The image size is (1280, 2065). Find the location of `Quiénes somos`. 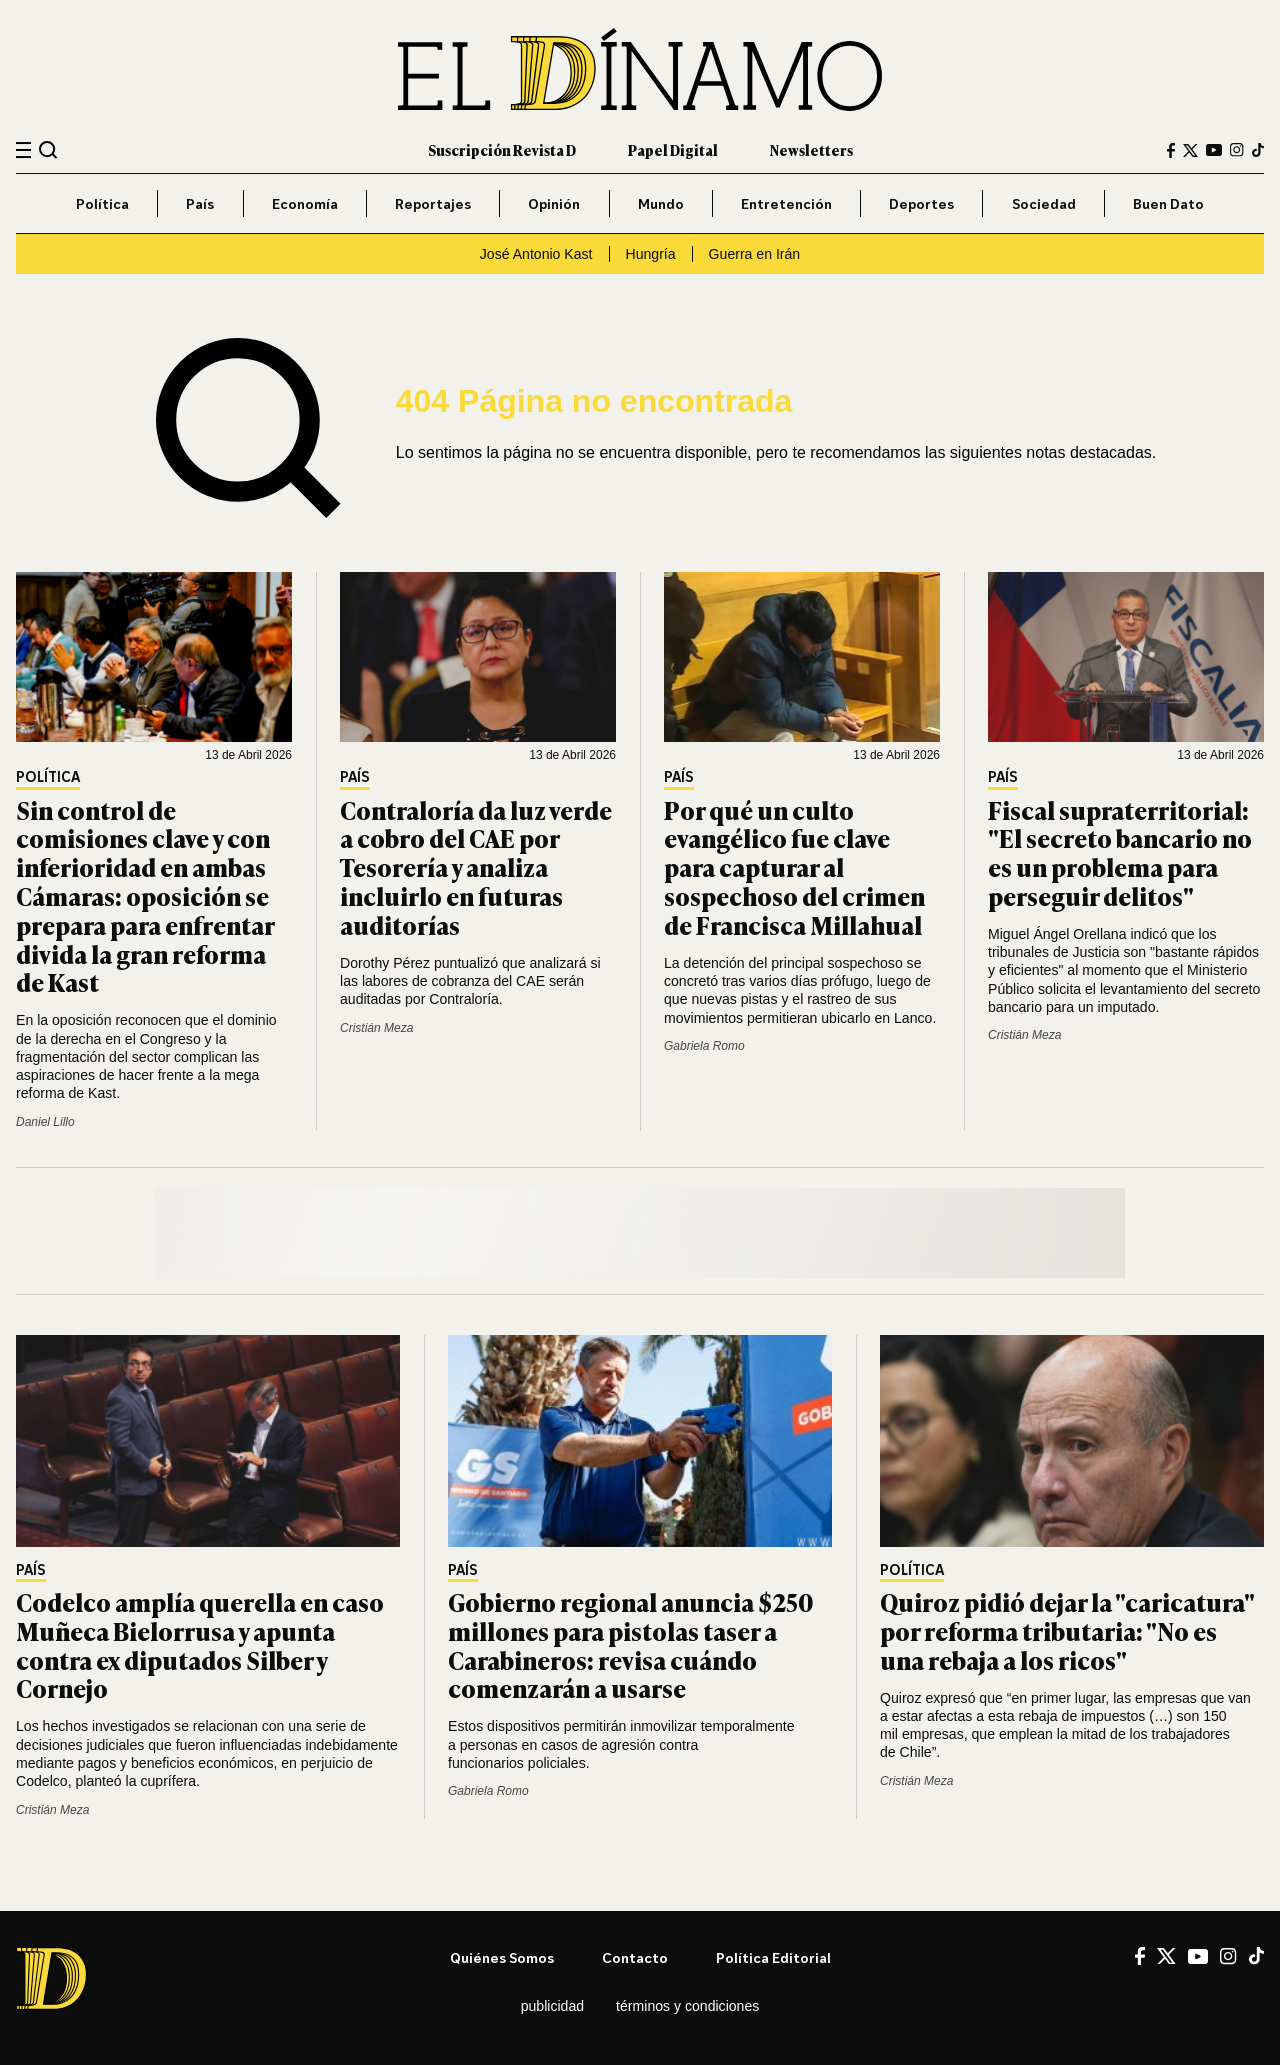

Quiénes somos is located at coordinates (502, 1957).